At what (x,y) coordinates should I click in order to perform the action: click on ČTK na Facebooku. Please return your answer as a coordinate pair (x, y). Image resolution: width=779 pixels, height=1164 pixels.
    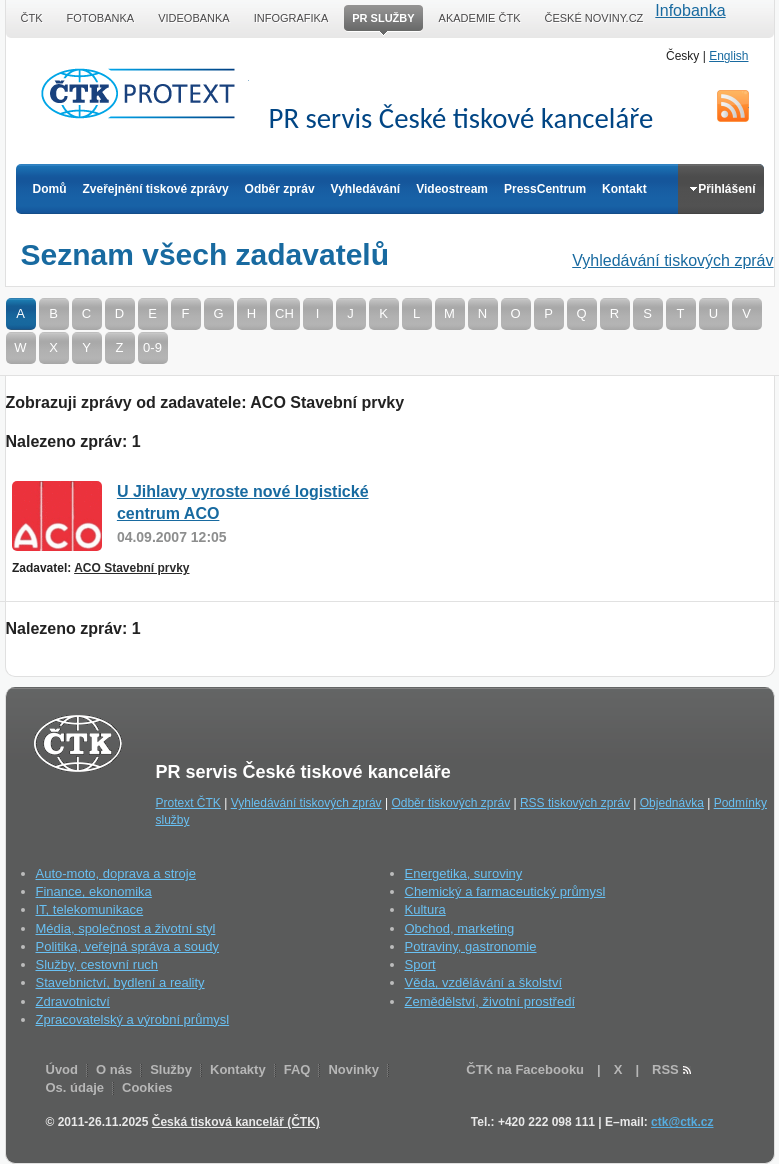
    Looking at the image, I should click on (525, 1069).